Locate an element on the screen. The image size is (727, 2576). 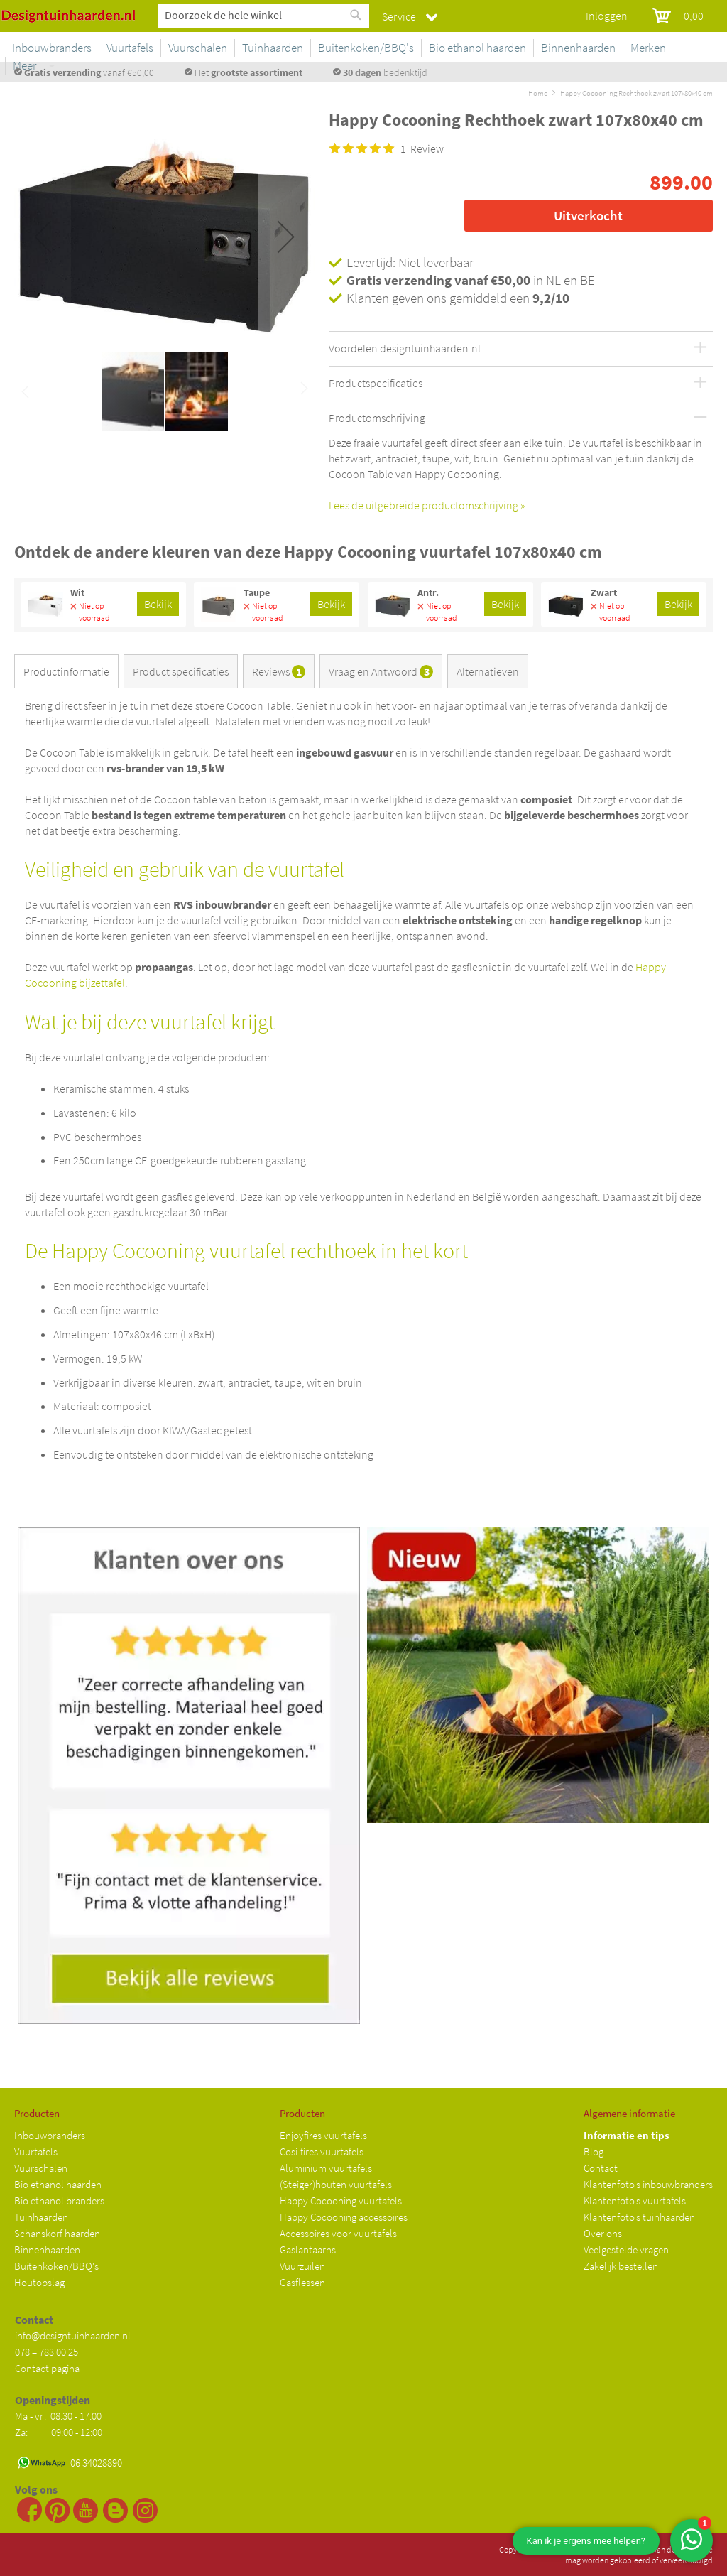
Buitenkoken/BBQ's is located at coordinates (56, 2266).